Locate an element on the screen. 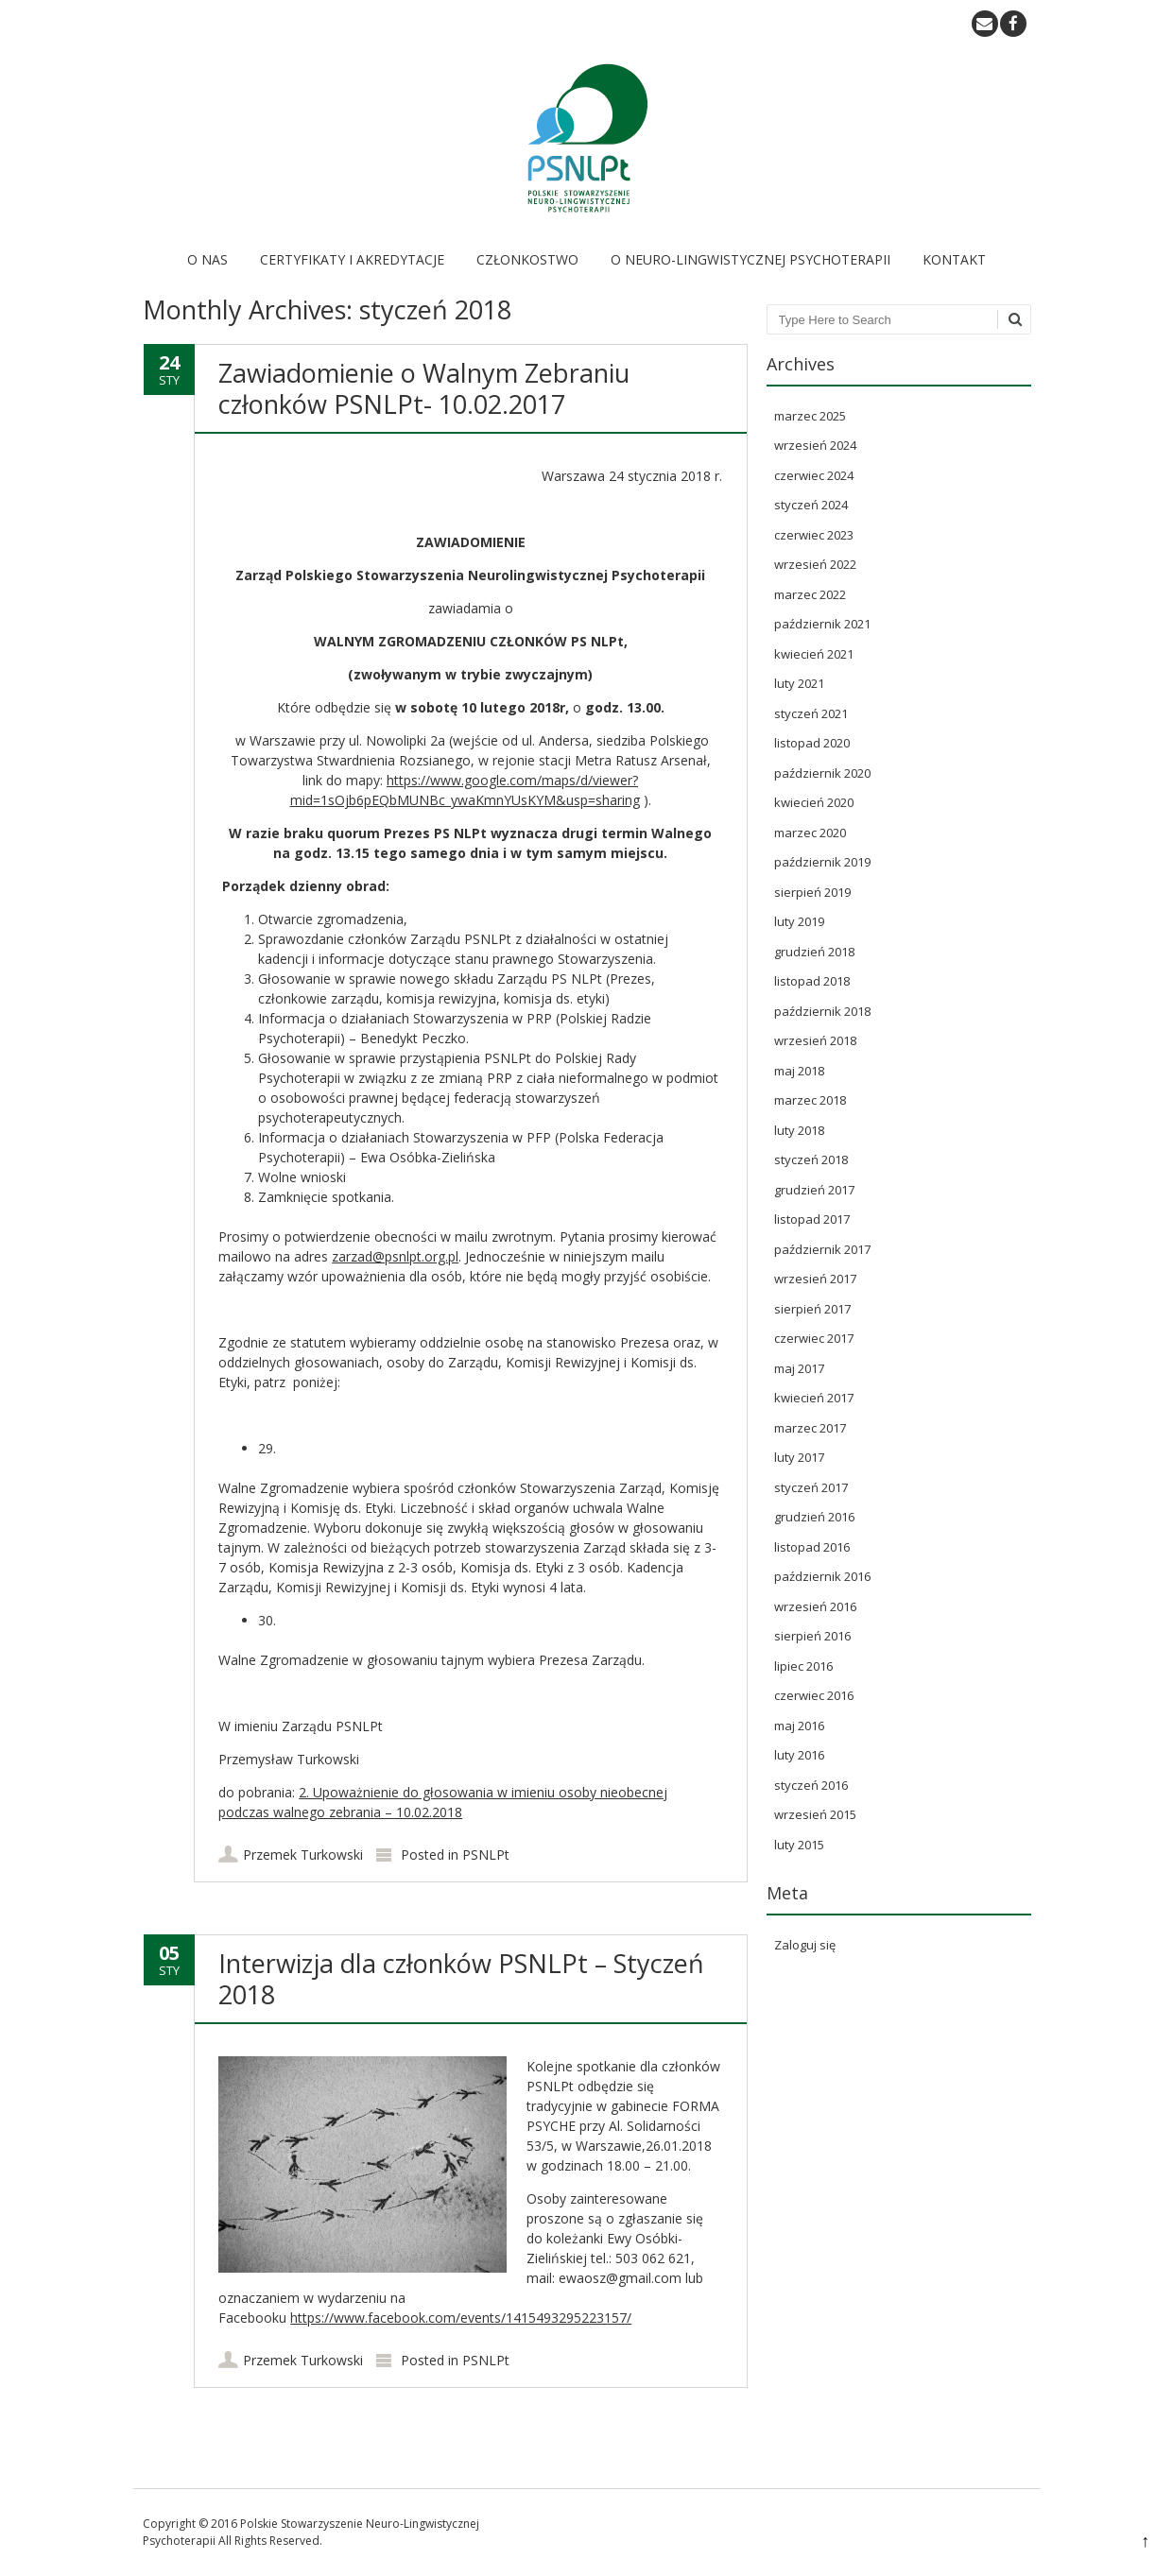 Image resolution: width=1173 pixels, height=2576 pixels. czerwiec 2016 is located at coordinates (814, 1695).